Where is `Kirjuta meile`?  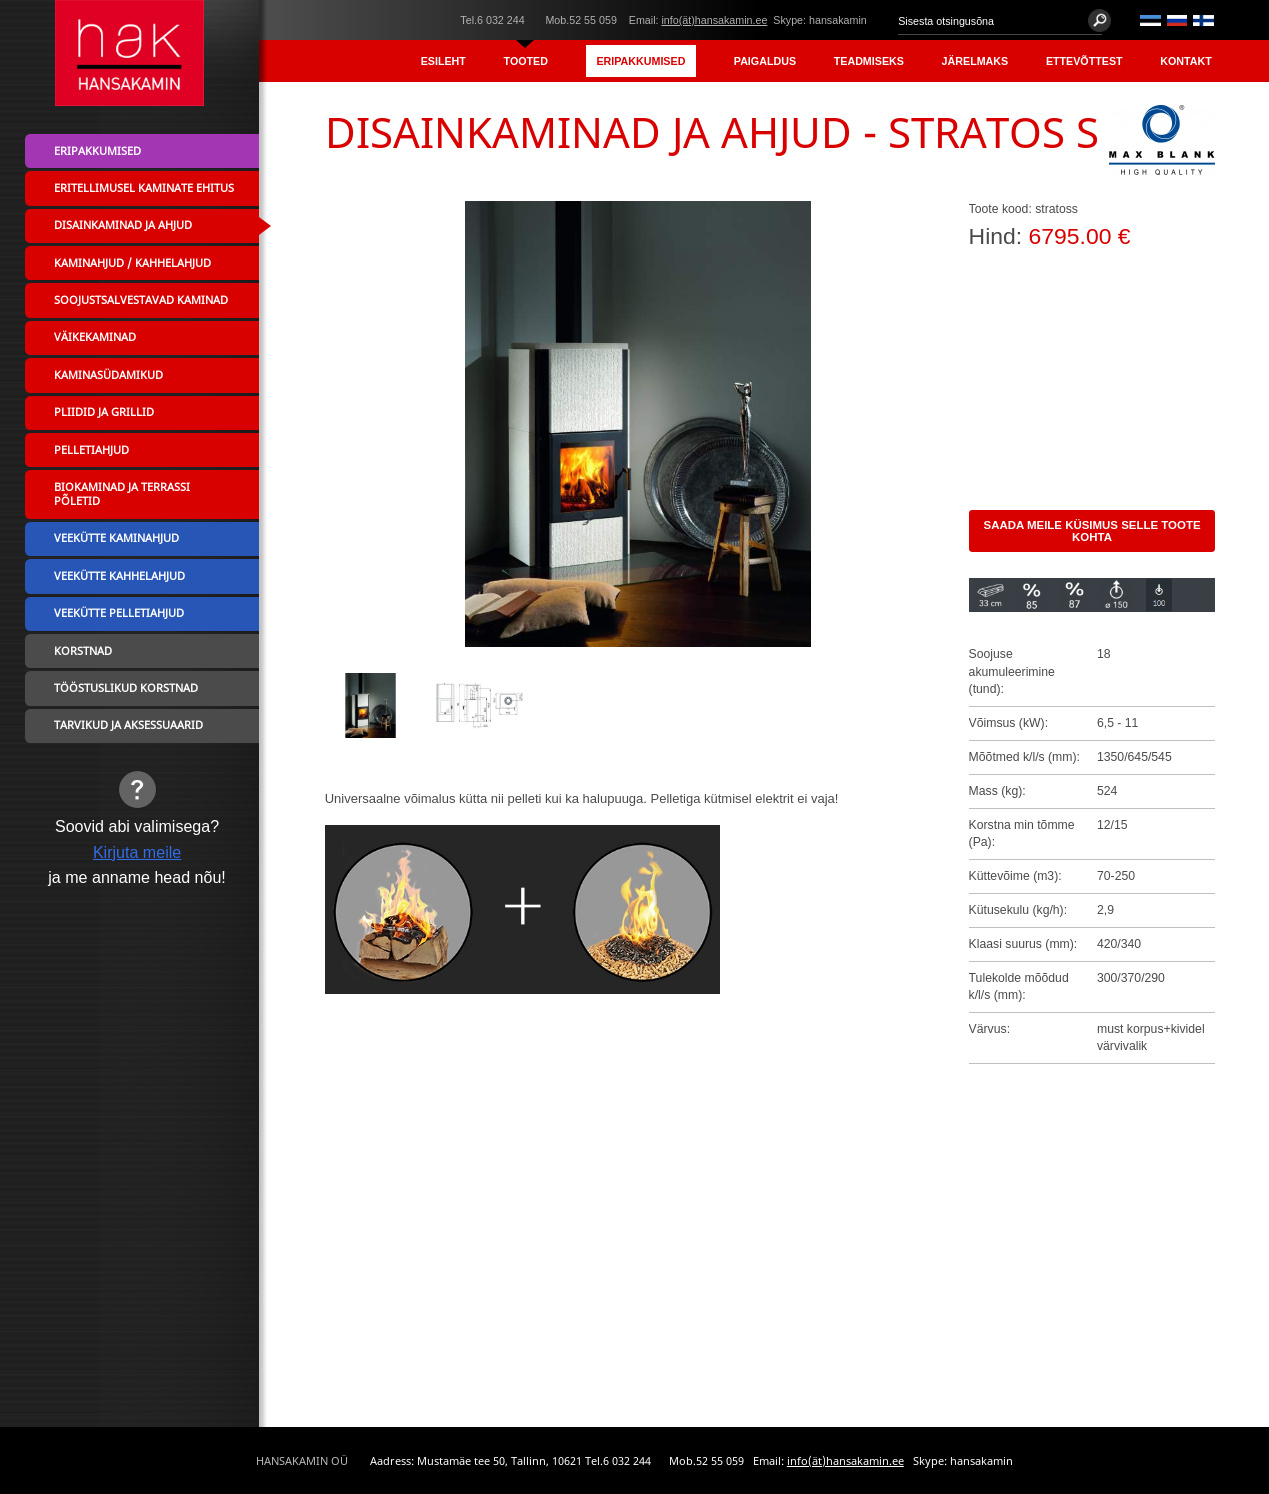 Kirjuta meile is located at coordinates (137, 852).